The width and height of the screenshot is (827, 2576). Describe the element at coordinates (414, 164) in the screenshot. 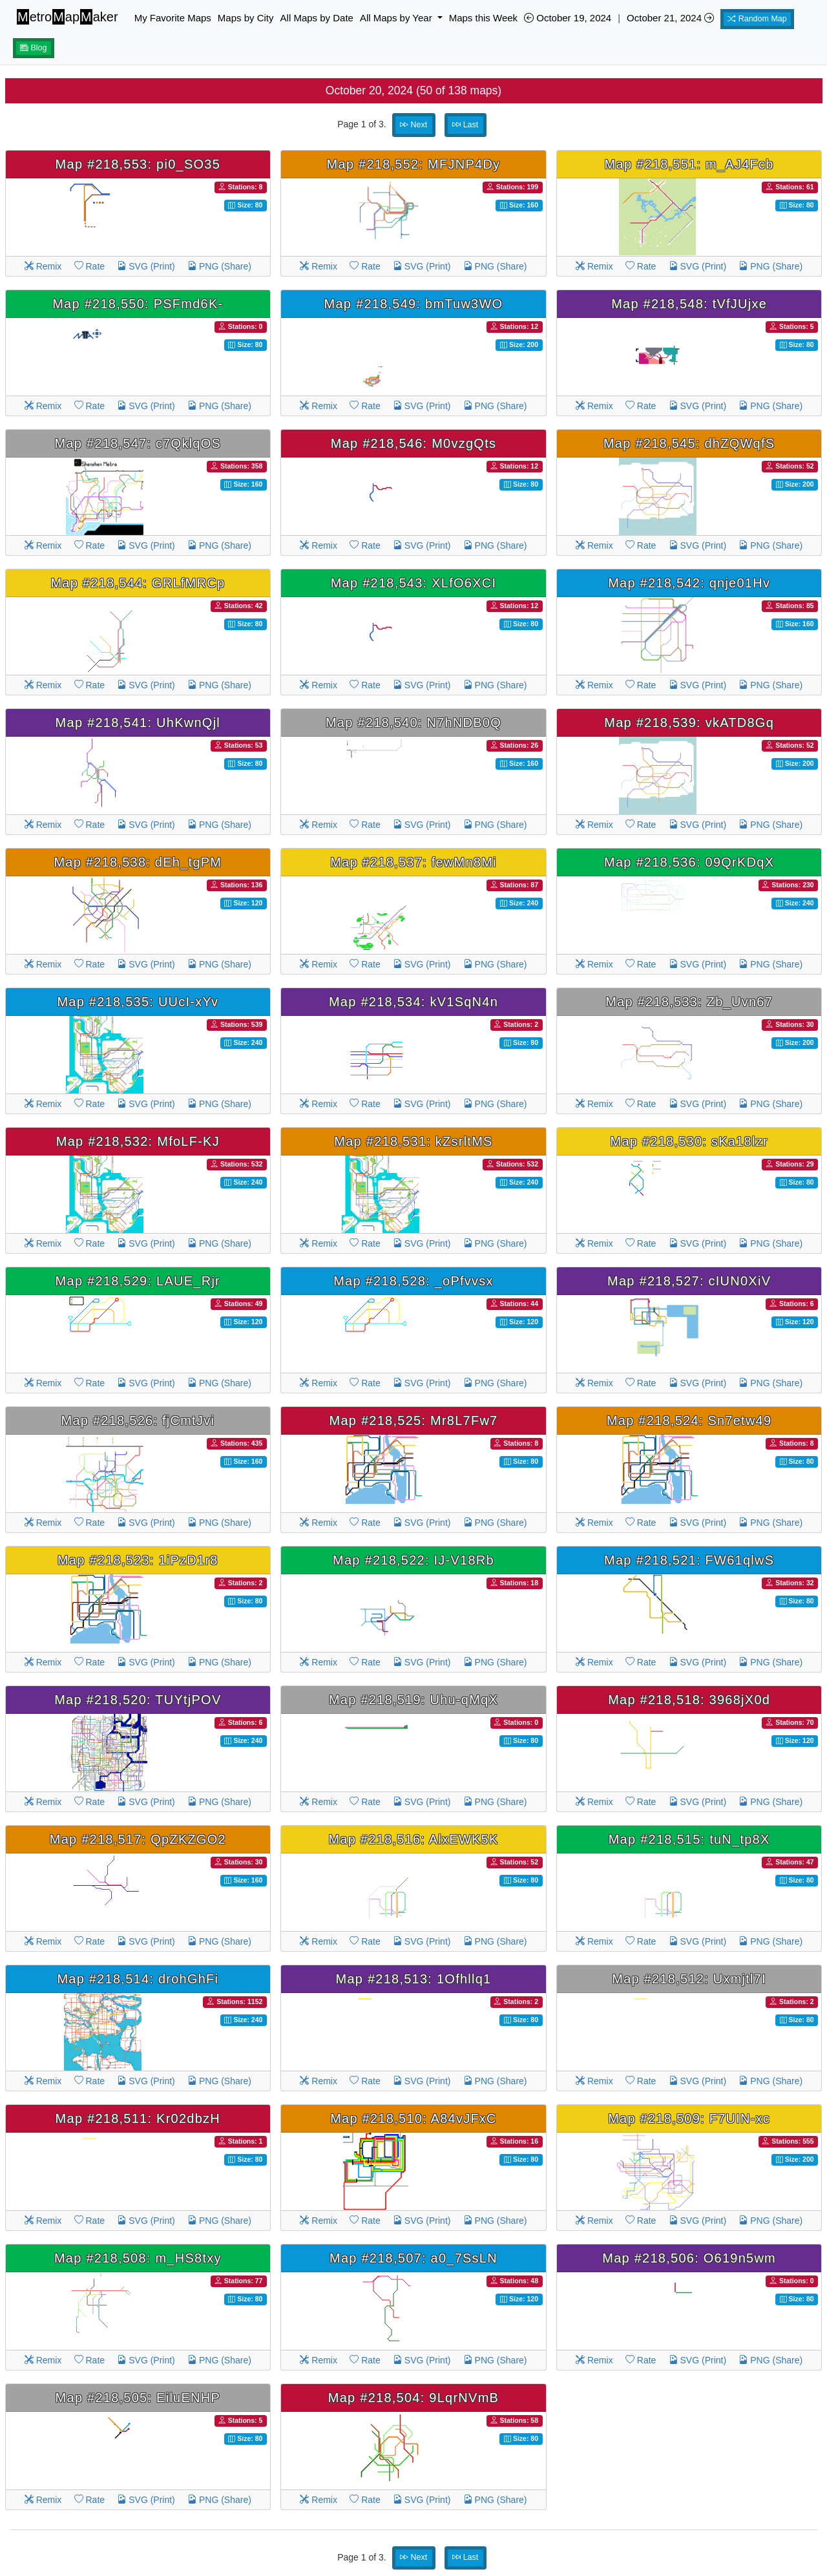

I see `Map #218,552: MFJNP4Dy` at that location.